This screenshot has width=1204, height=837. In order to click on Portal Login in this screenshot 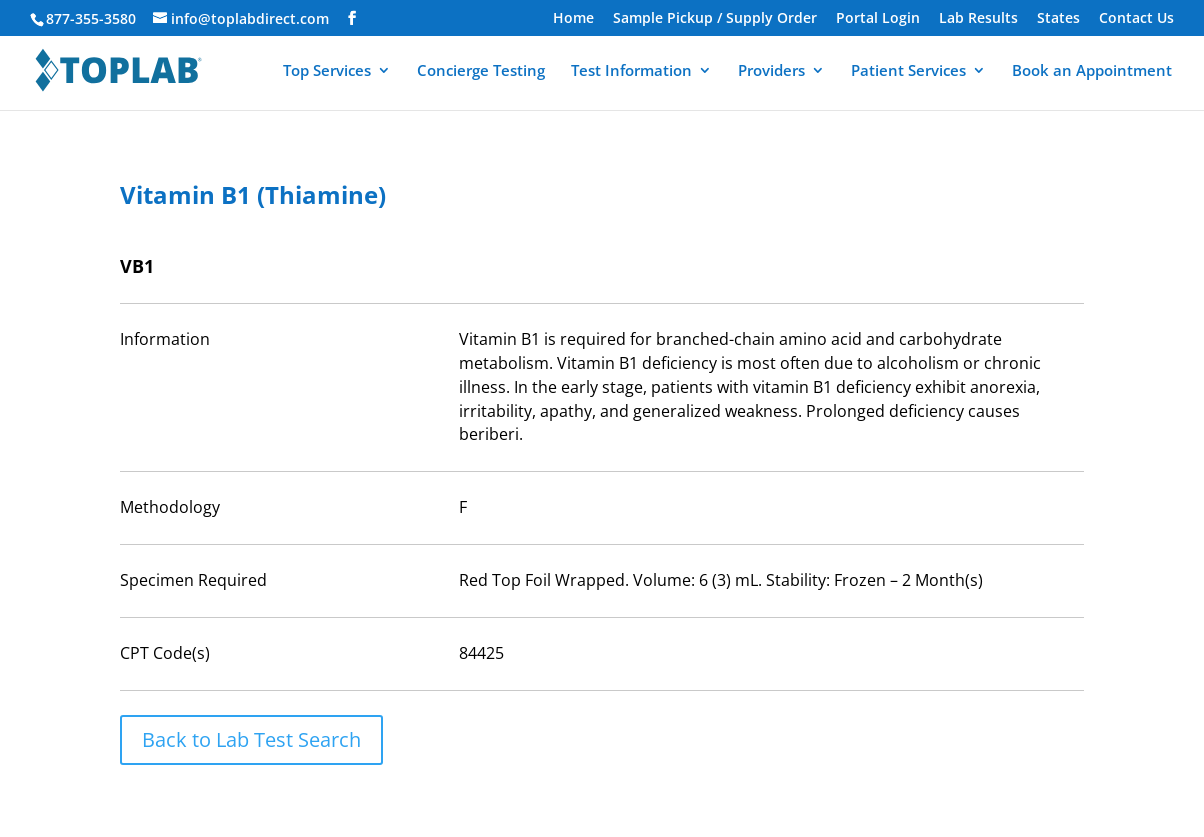, I will do `click(878, 19)`.